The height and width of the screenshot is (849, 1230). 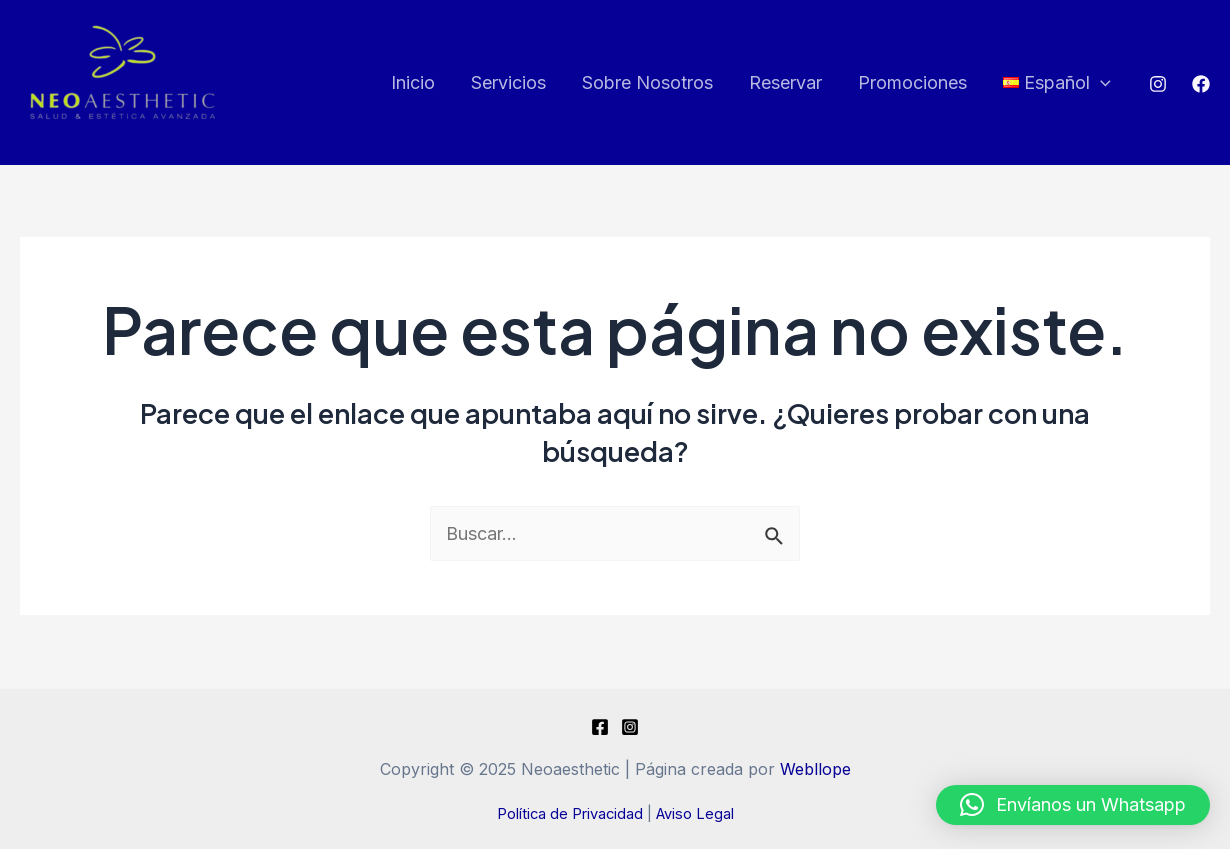 I want to click on Inicio, so click(x=413, y=82).